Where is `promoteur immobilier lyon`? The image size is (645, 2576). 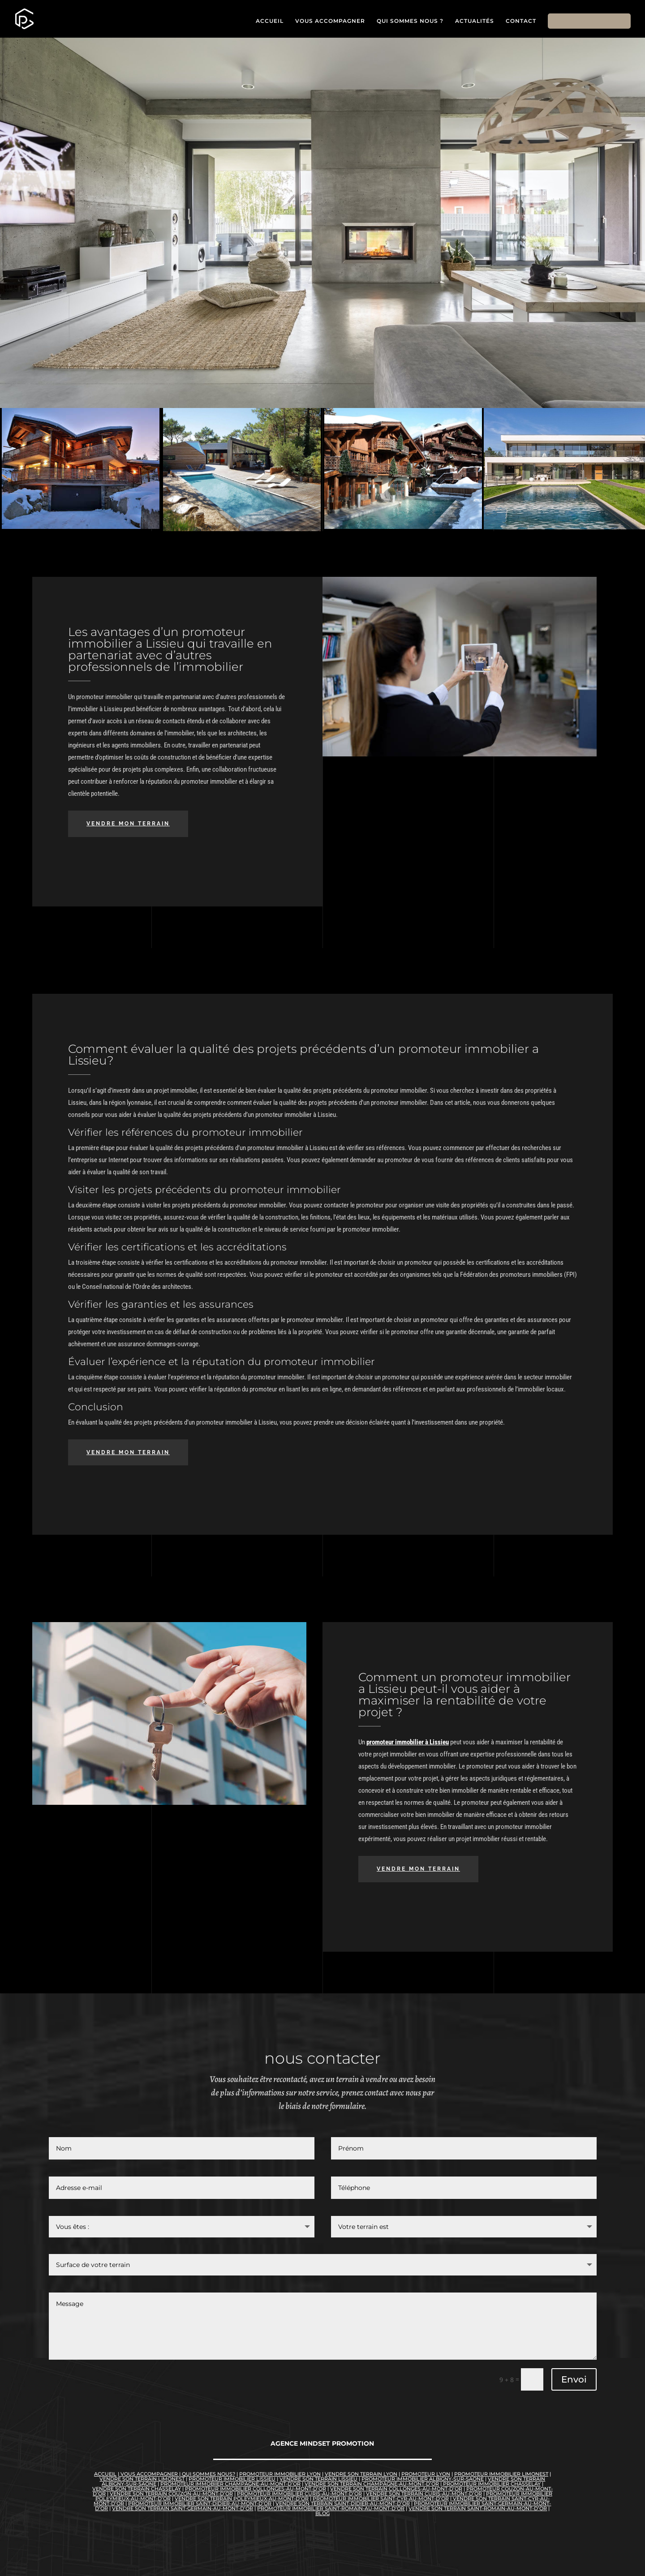 promoteur immobilier lyon is located at coordinates (280, 2474).